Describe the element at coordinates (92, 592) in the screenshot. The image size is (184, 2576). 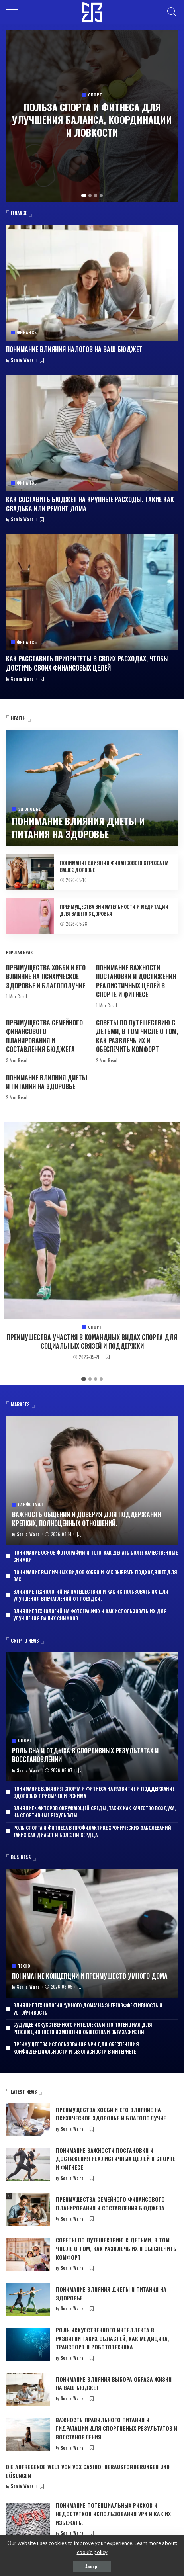
I see `[Как расставить приоритеты в своих расходах, чтобы достичь своих финансовых целей]` at that location.